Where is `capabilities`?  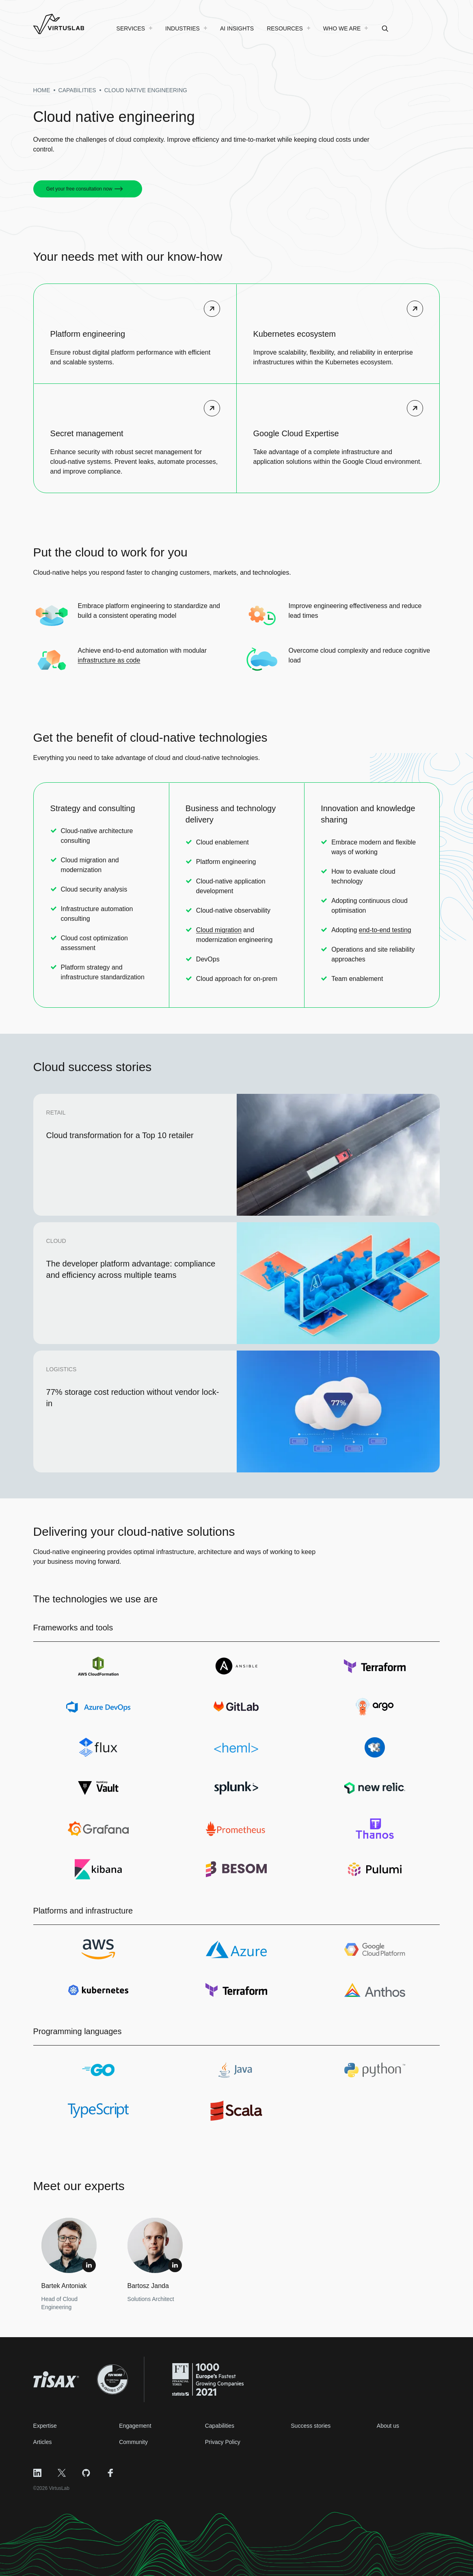
capabilities is located at coordinates (77, 90).